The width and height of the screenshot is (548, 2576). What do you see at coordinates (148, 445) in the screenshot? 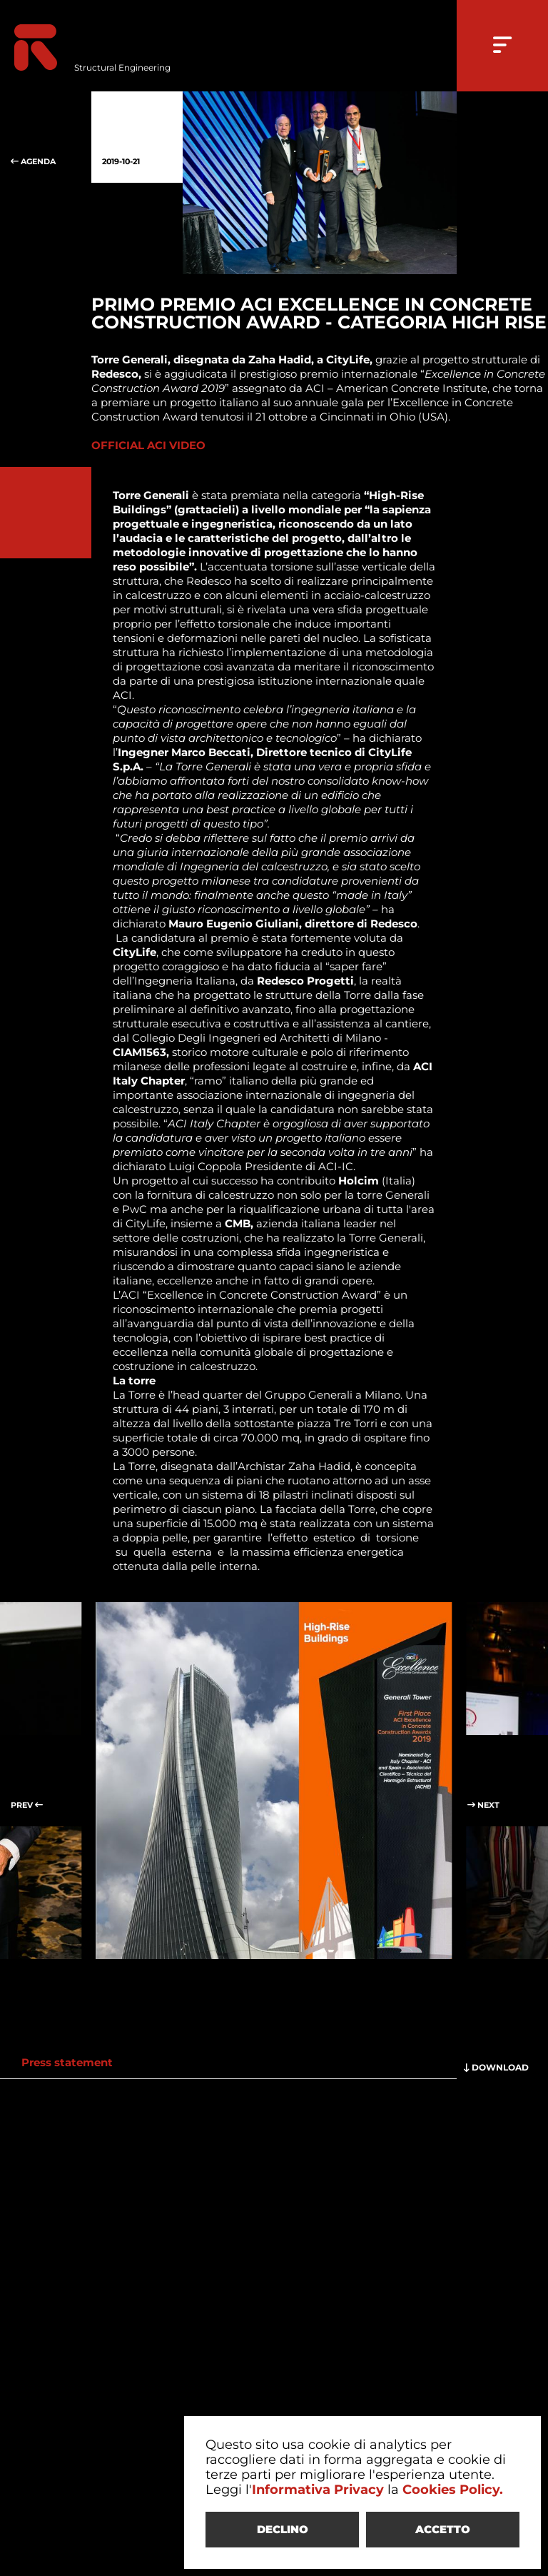
I see `OFFICIAL ACI VIDEO` at bounding box center [148, 445].